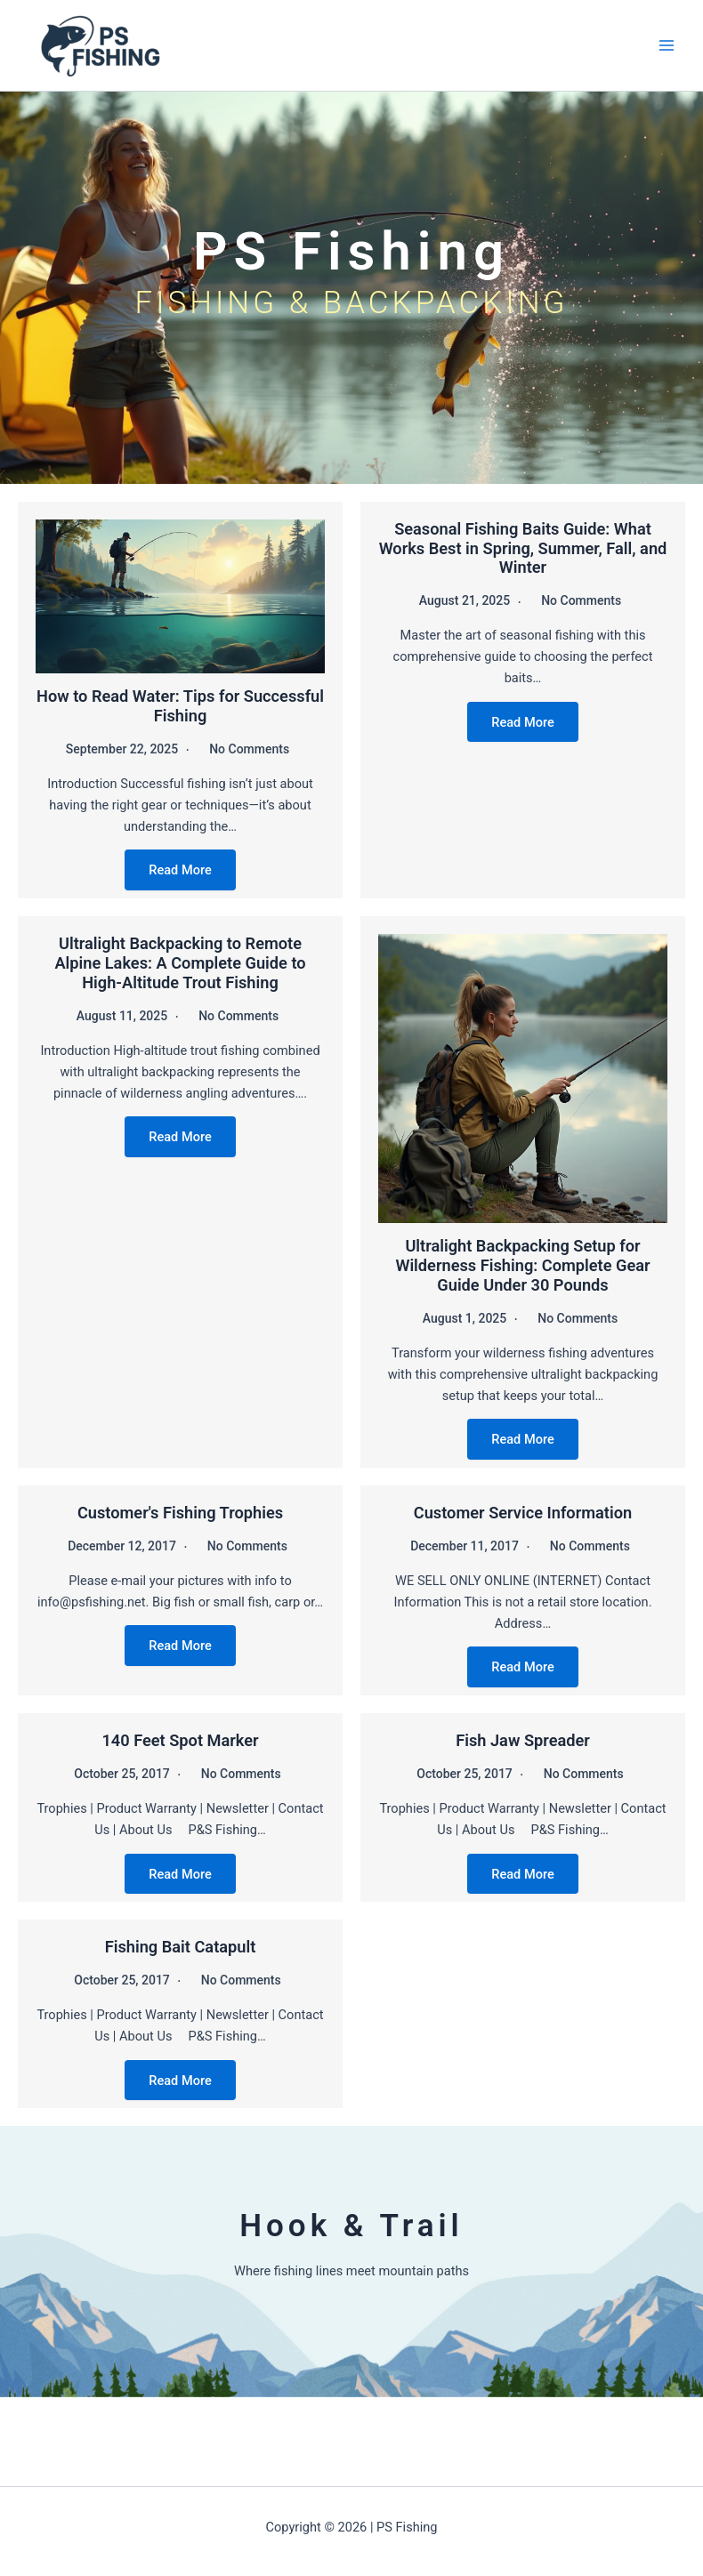  I want to click on How to Read Water: Tips for Successful Fishing, so click(180, 706).